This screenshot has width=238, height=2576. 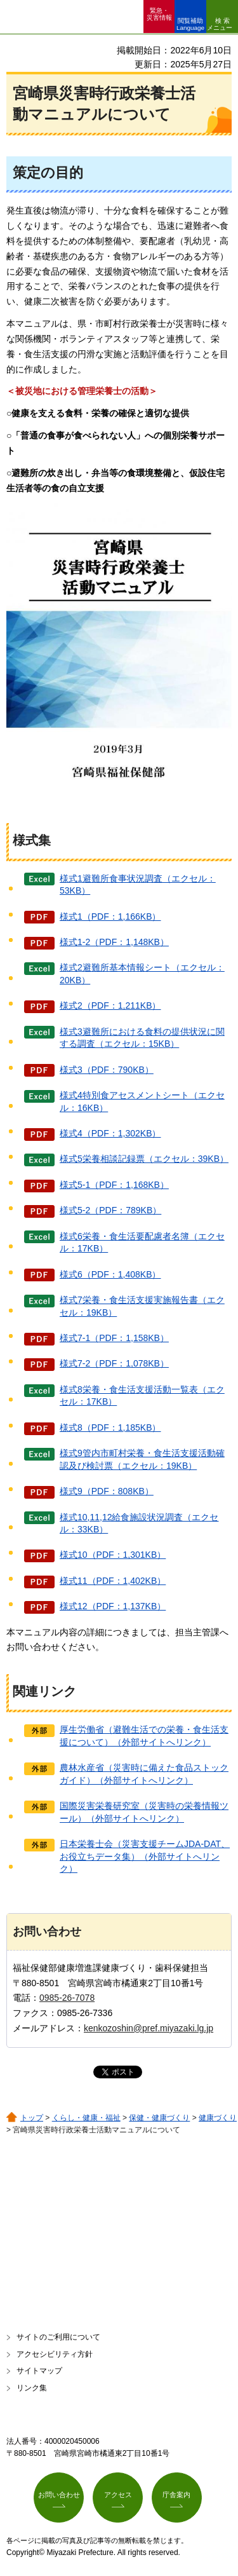 I want to click on 庁舎案内, so click(x=176, y=2494).